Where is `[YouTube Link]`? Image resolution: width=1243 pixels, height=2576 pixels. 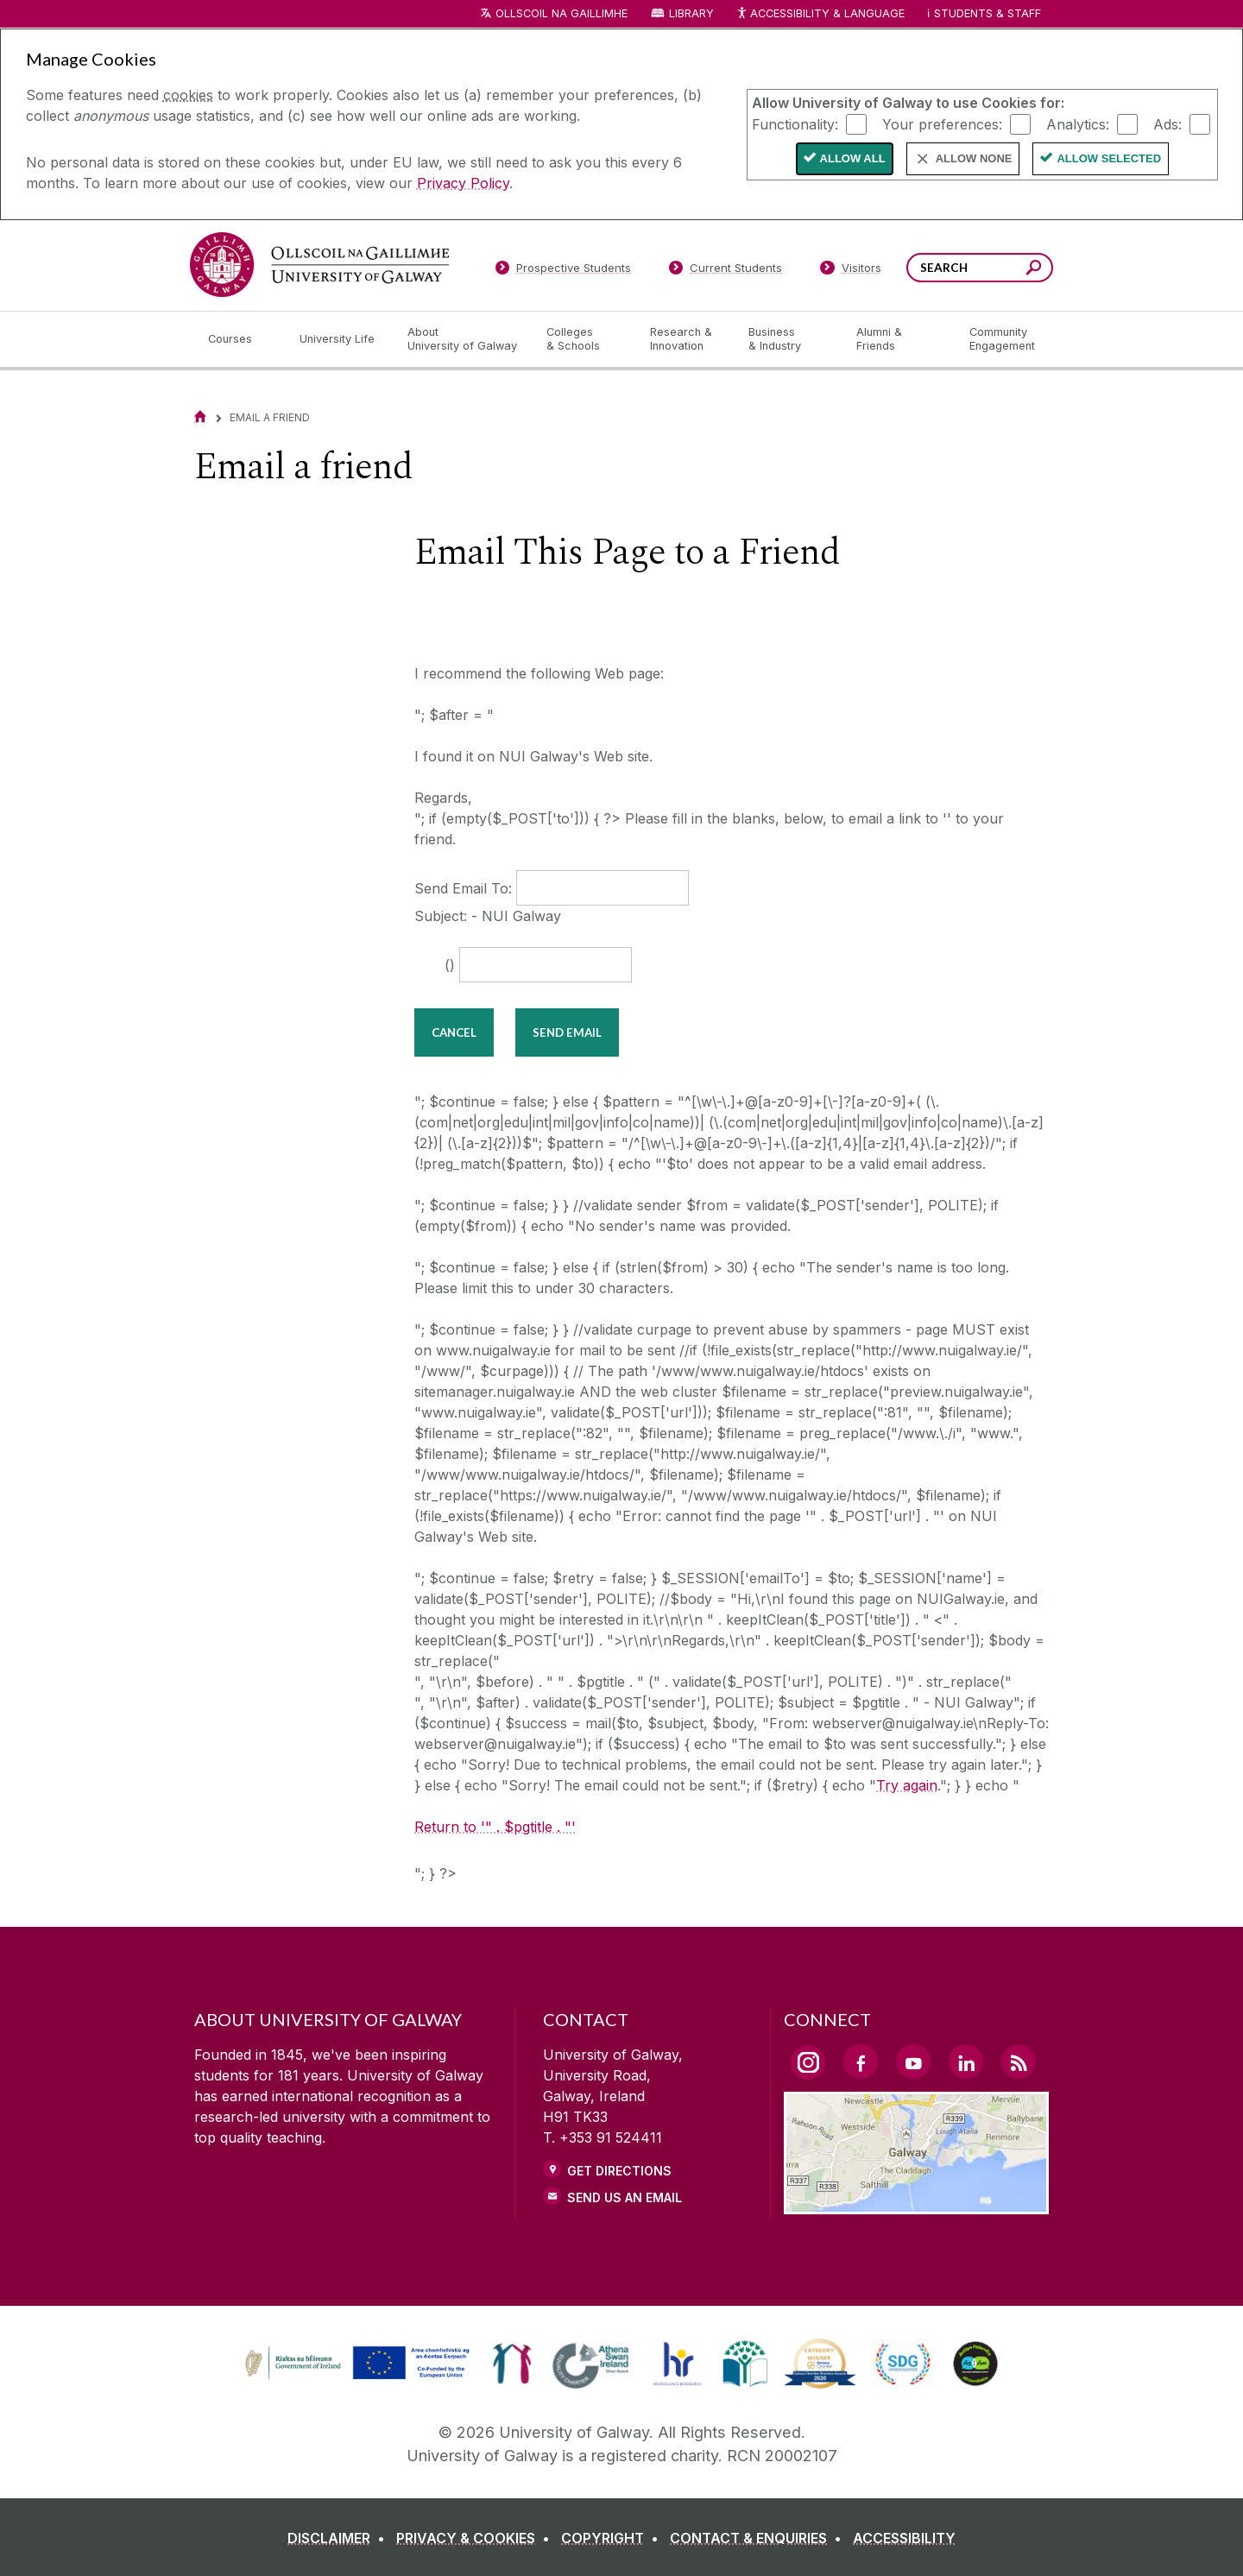
[YouTube Link] is located at coordinates (913, 2061).